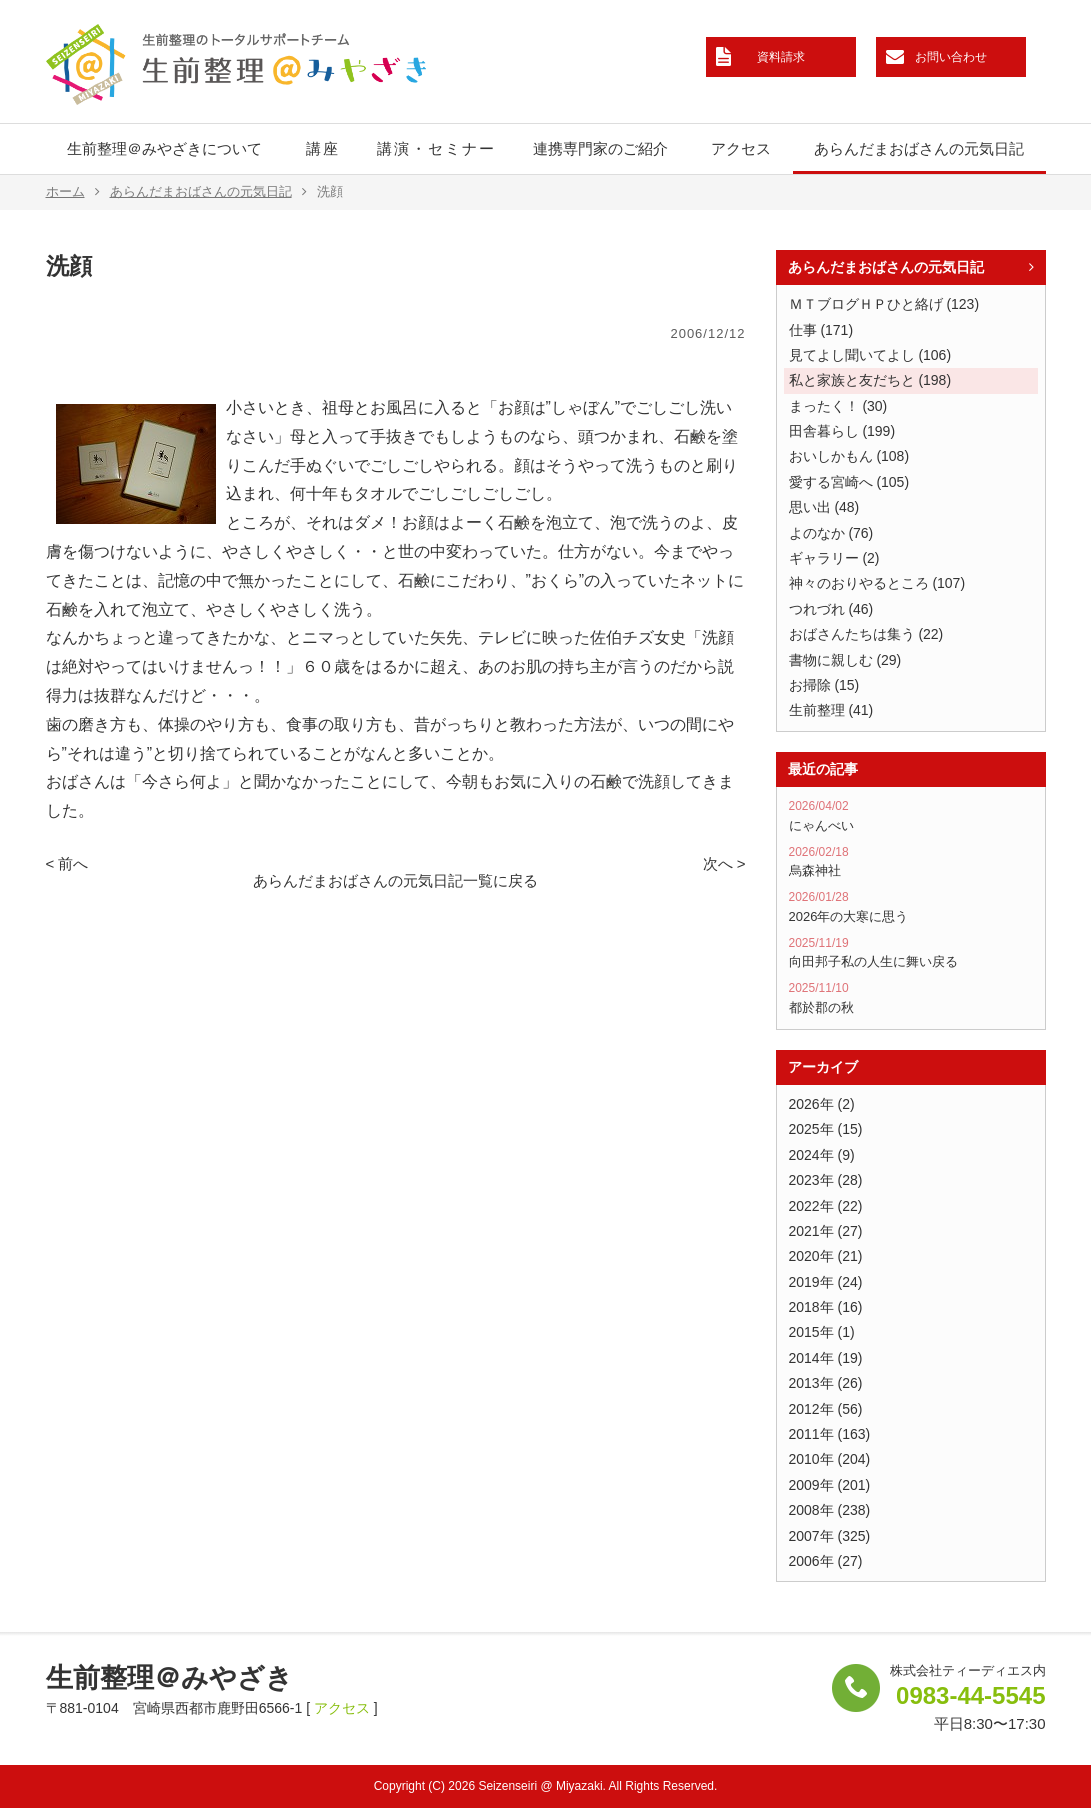 The image size is (1091, 1808). What do you see at coordinates (826, 1358) in the screenshot?
I see `2014年 (19)` at bounding box center [826, 1358].